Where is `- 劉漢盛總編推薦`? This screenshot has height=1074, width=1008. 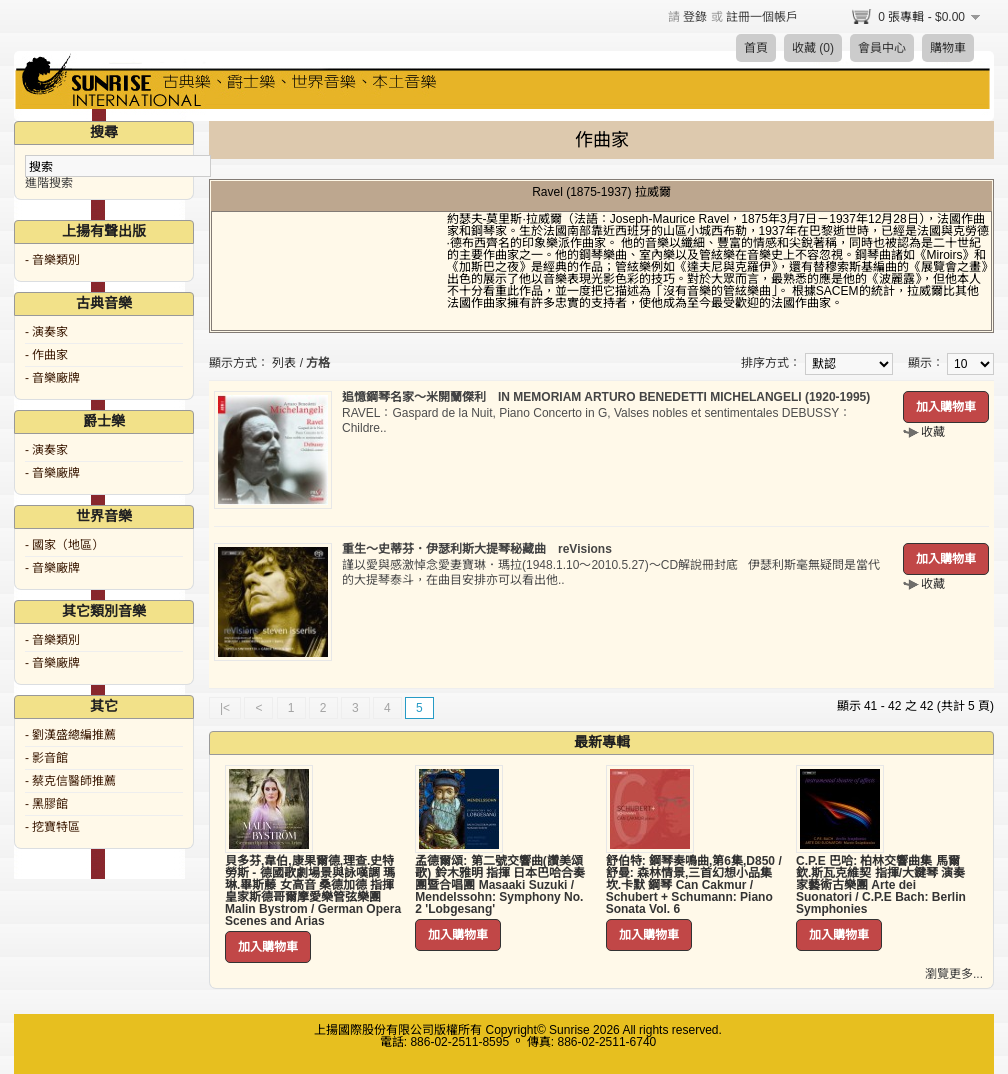
- 劉漢盛總編推薦 is located at coordinates (70, 735).